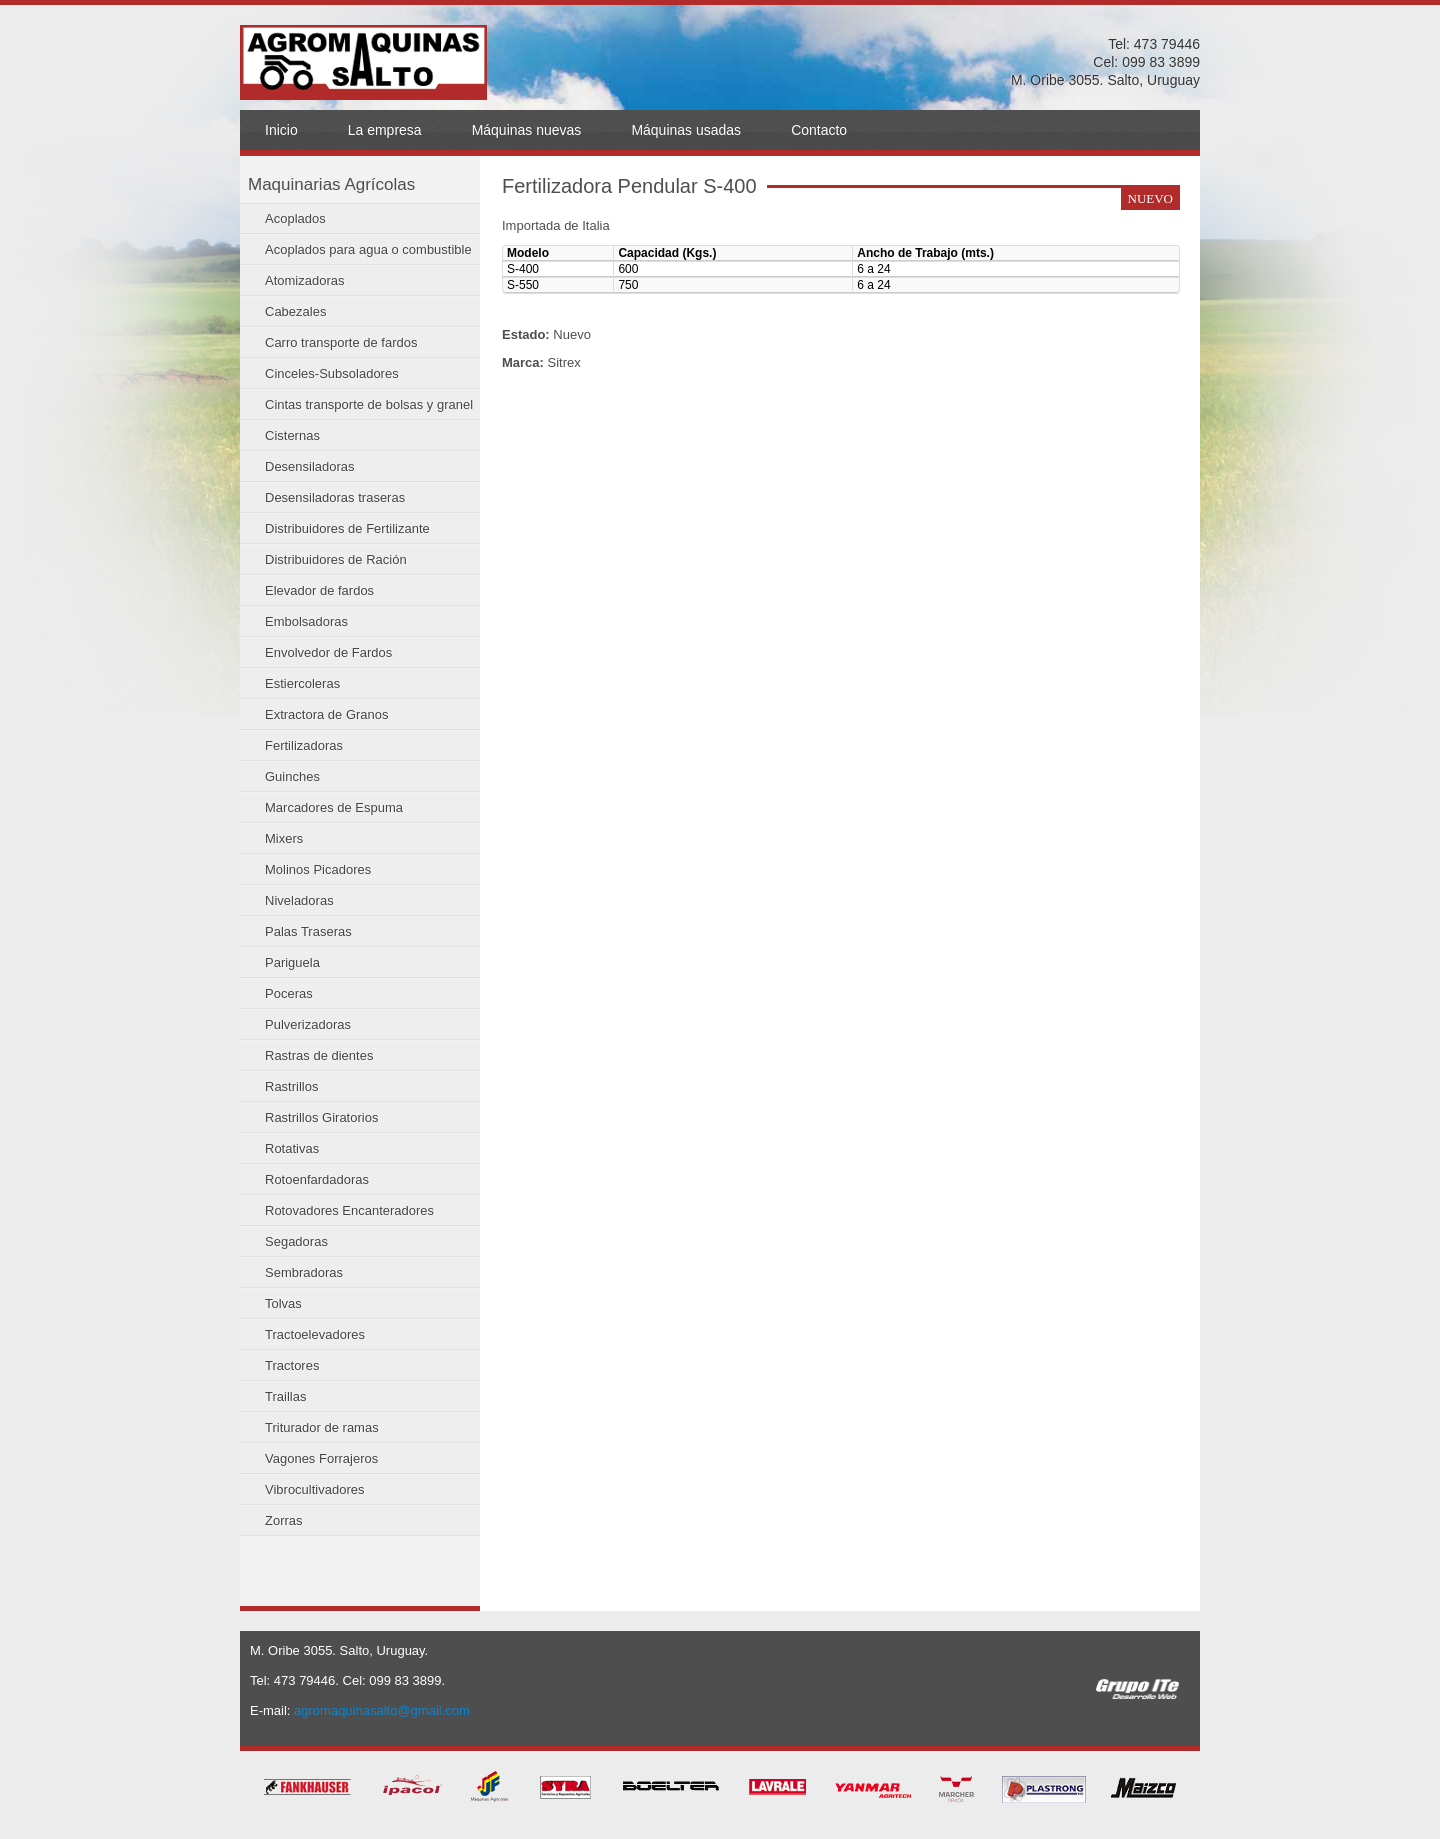  What do you see at coordinates (369, 404) in the screenshot?
I see `Cintas transporte de bolsas y granel` at bounding box center [369, 404].